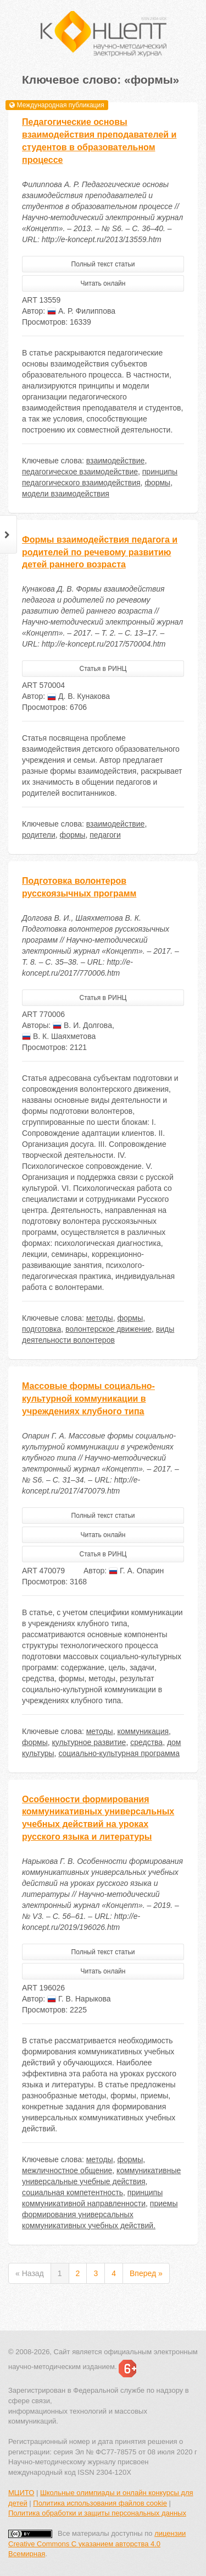 The image size is (206, 2576). Describe the element at coordinates (108, 1329) in the screenshot. I see `волонтерское движение` at that location.